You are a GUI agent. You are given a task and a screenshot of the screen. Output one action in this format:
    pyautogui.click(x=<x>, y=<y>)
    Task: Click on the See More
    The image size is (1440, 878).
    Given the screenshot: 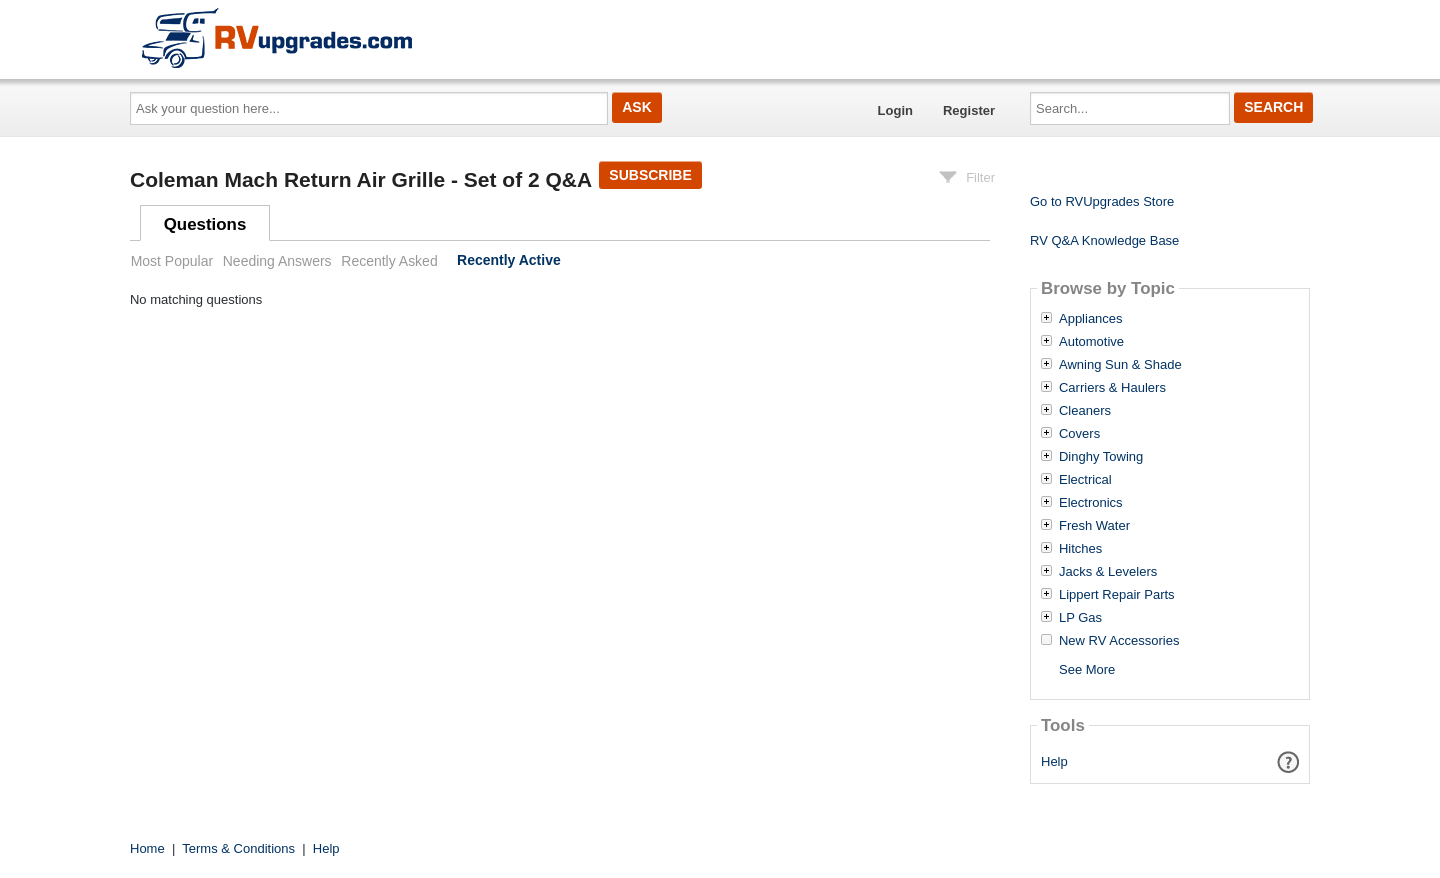 What is the action you would take?
    pyautogui.click(x=1087, y=669)
    